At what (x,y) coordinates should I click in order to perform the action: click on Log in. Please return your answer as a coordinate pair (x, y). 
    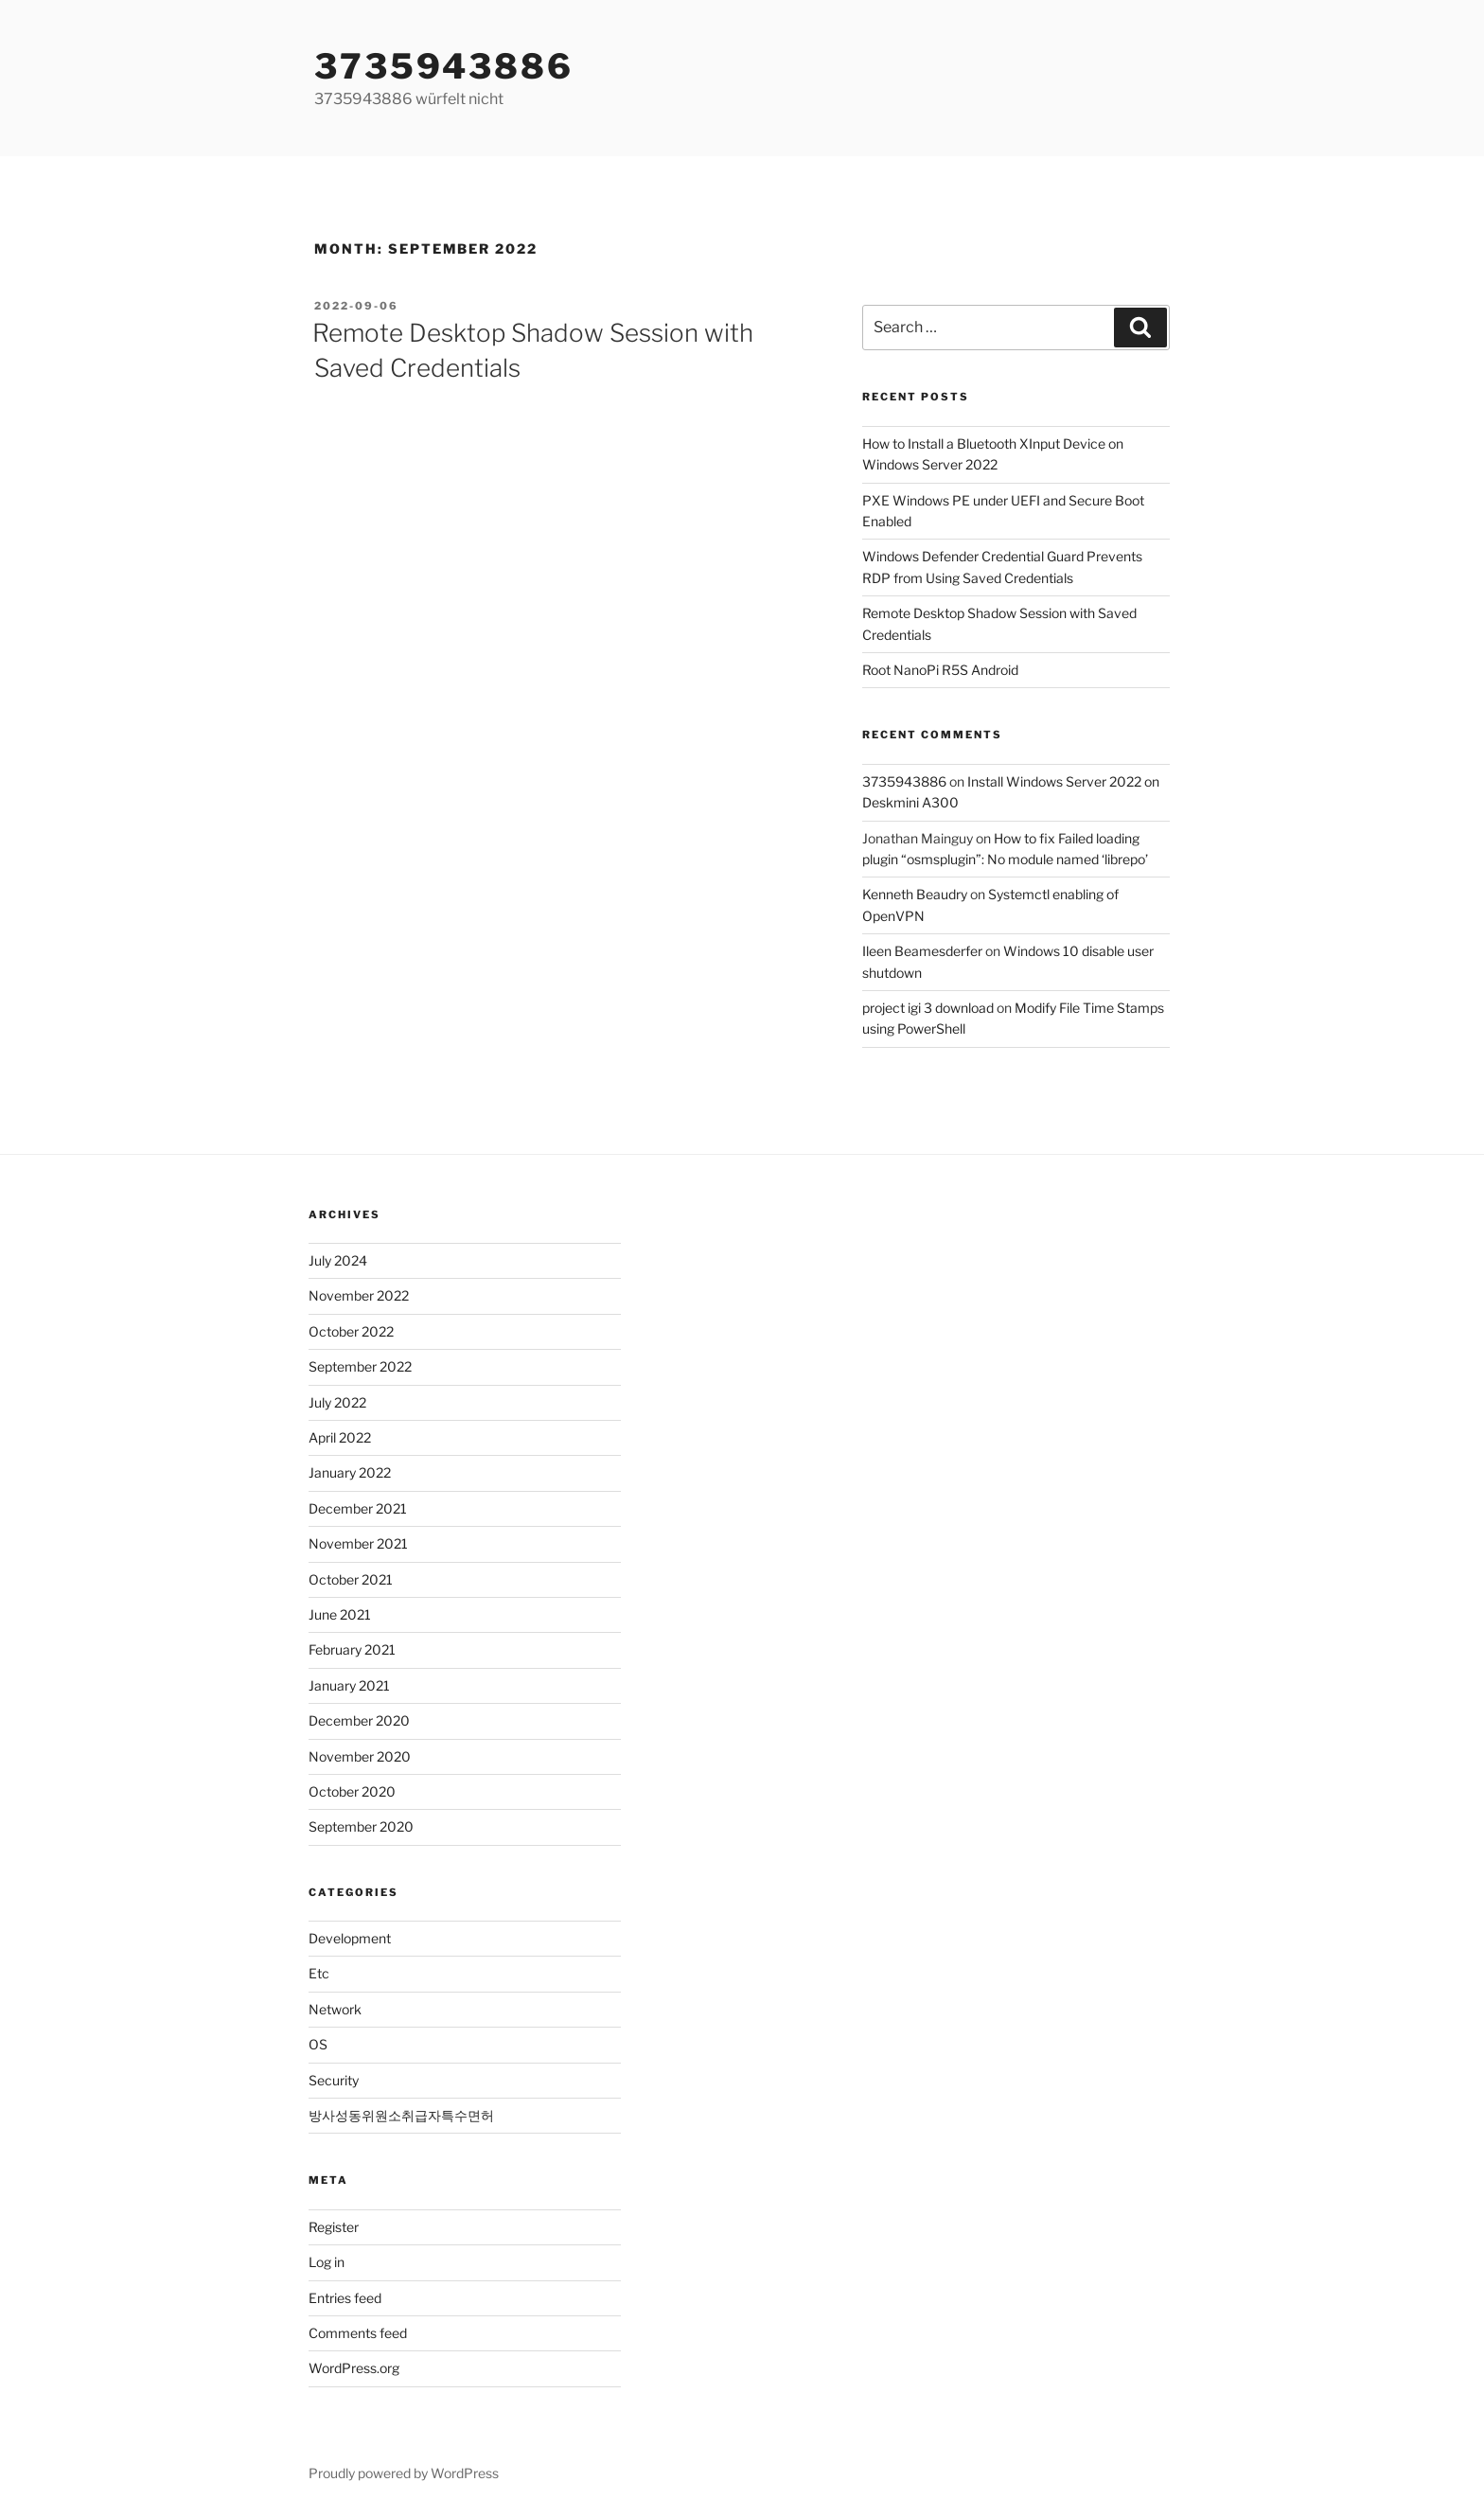
    Looking at the image, I should click on (326, 2262).